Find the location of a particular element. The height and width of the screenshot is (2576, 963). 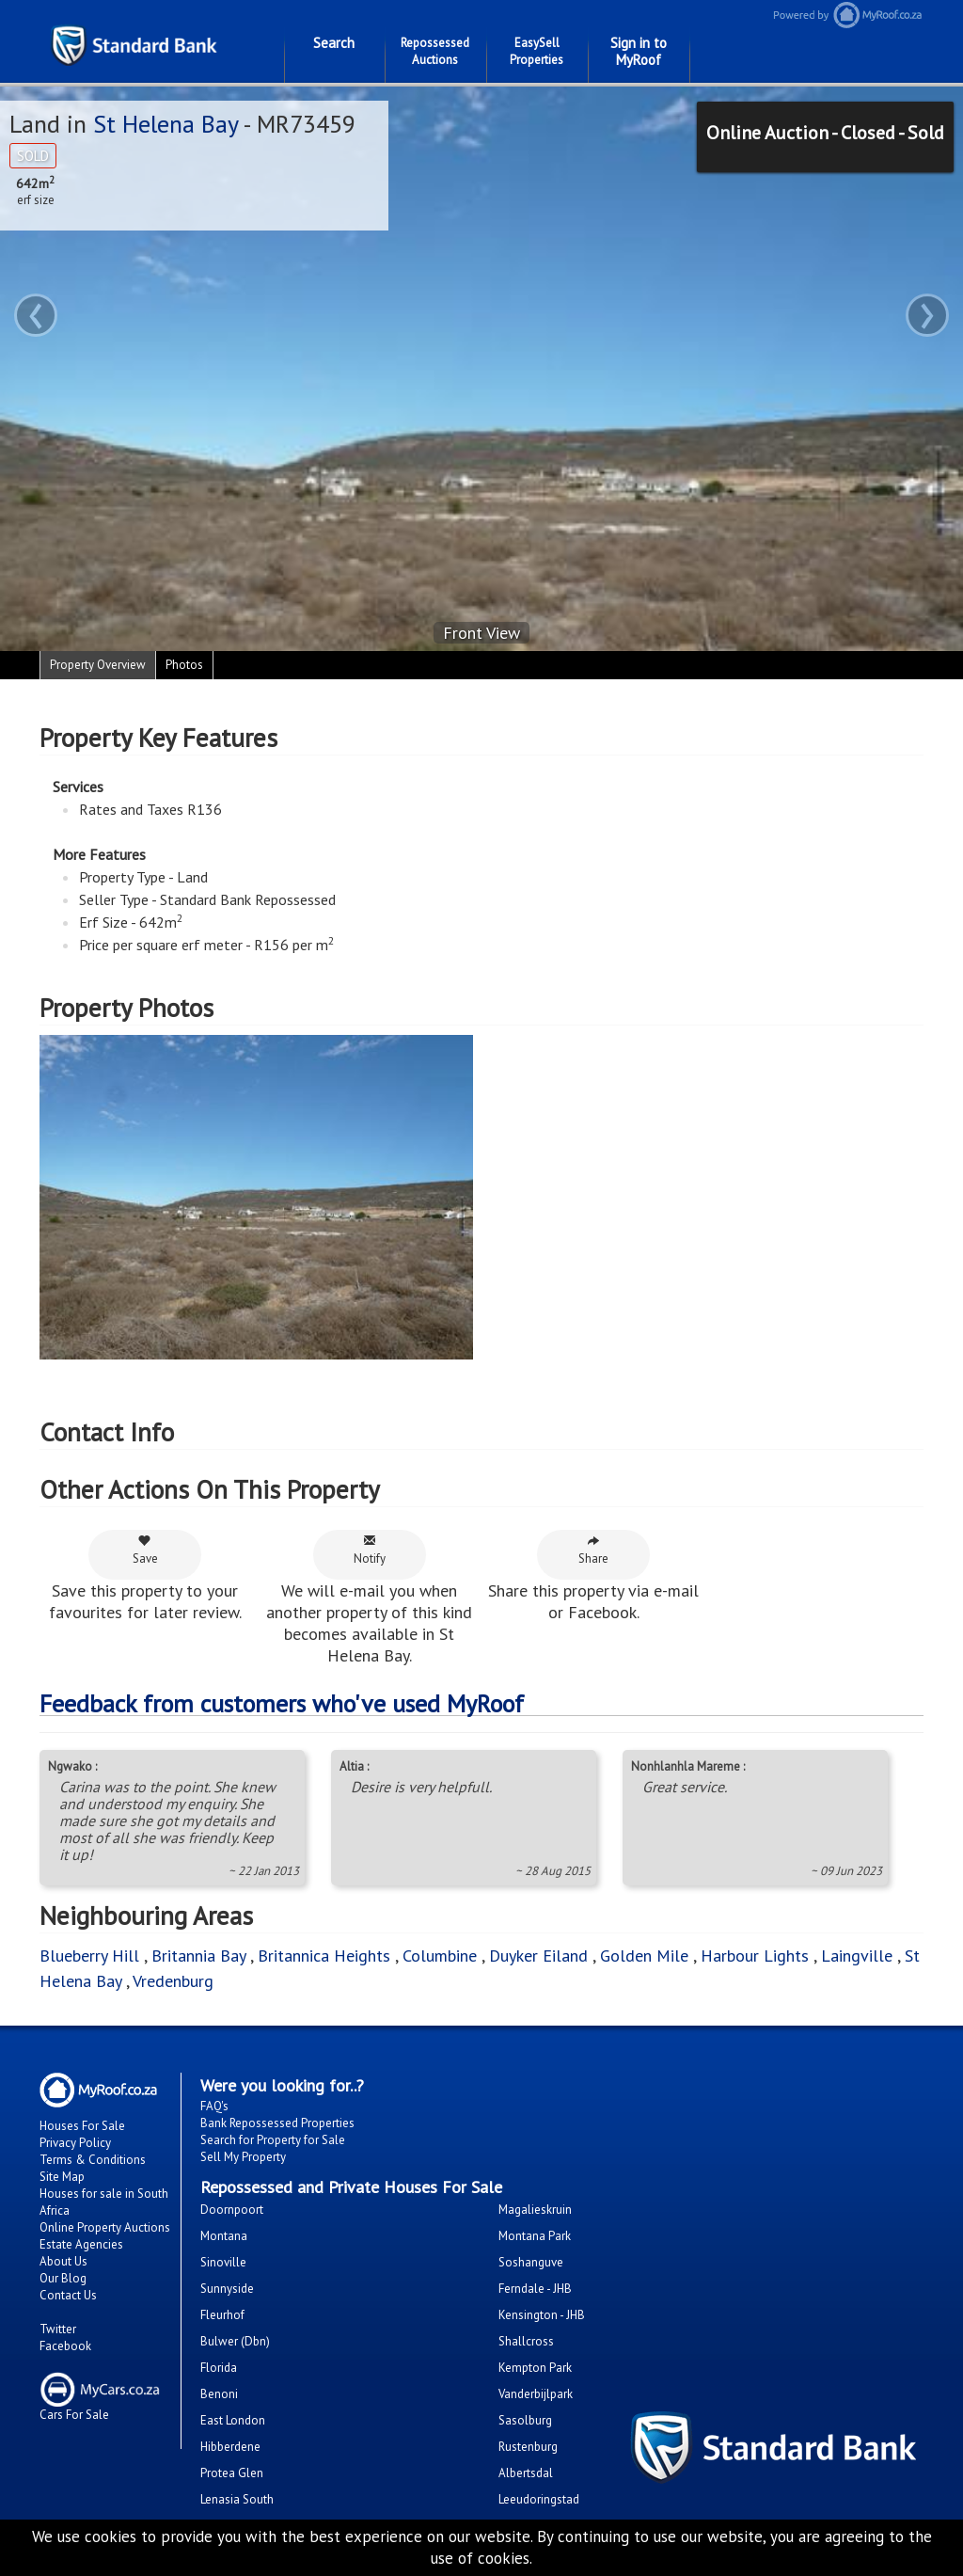

Blueberry Hill is located at coordinates (89, 1955).